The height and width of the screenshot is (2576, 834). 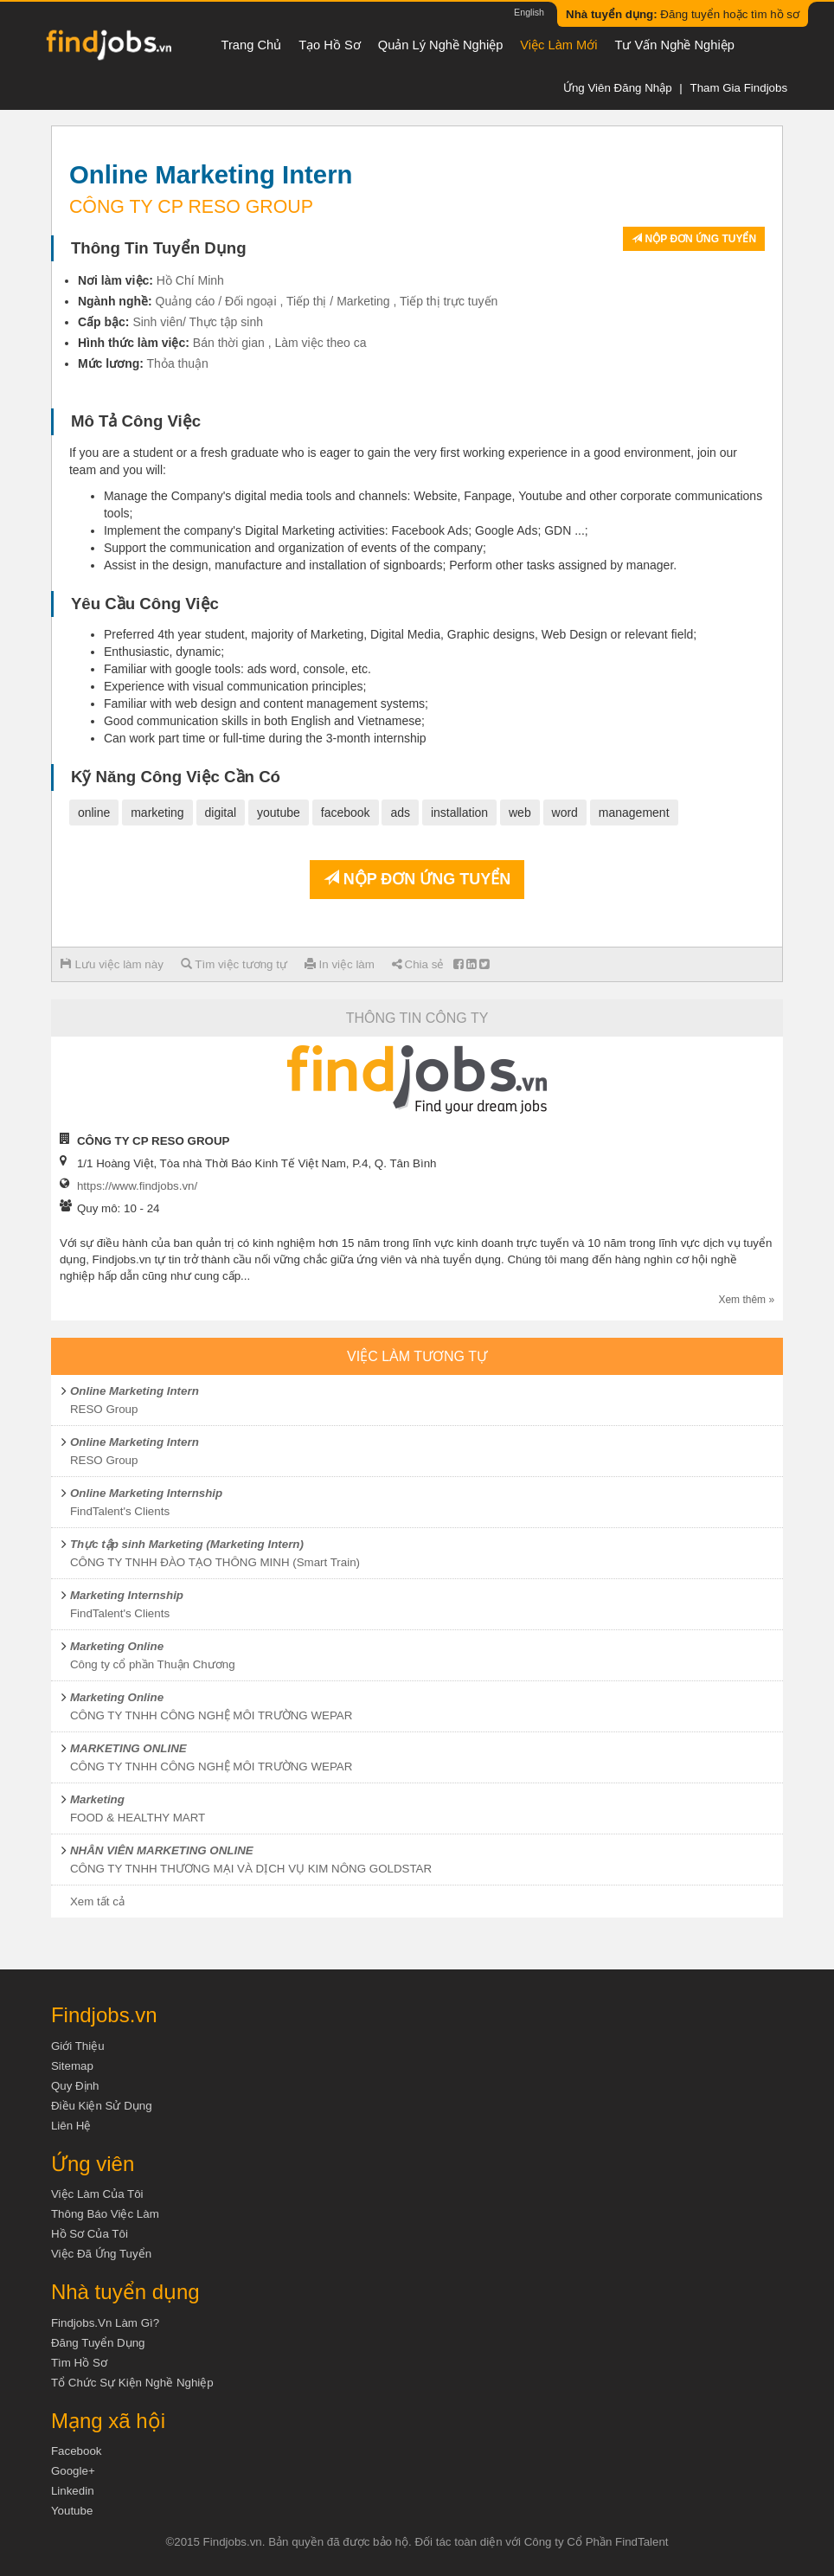 What do you see at coordinates (75, 2085) in the screenshot?
I see `Quy định` at bounding box center [75, 2085].